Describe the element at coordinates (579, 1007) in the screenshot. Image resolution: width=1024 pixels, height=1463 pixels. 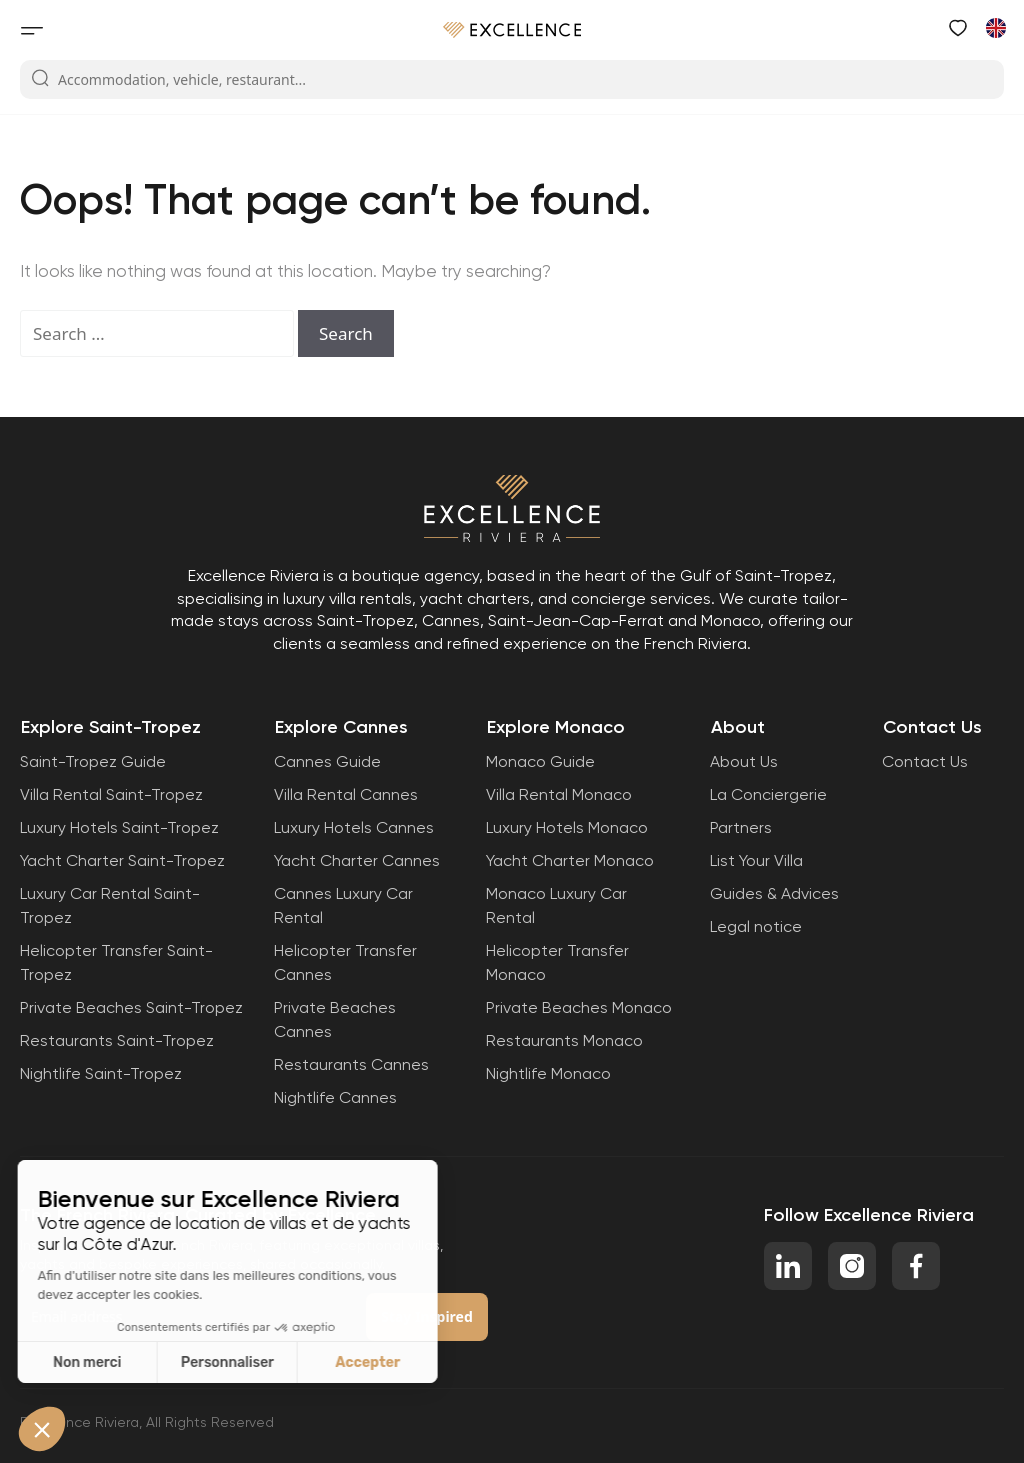
I see `Private Beaches Monaco` at that location.